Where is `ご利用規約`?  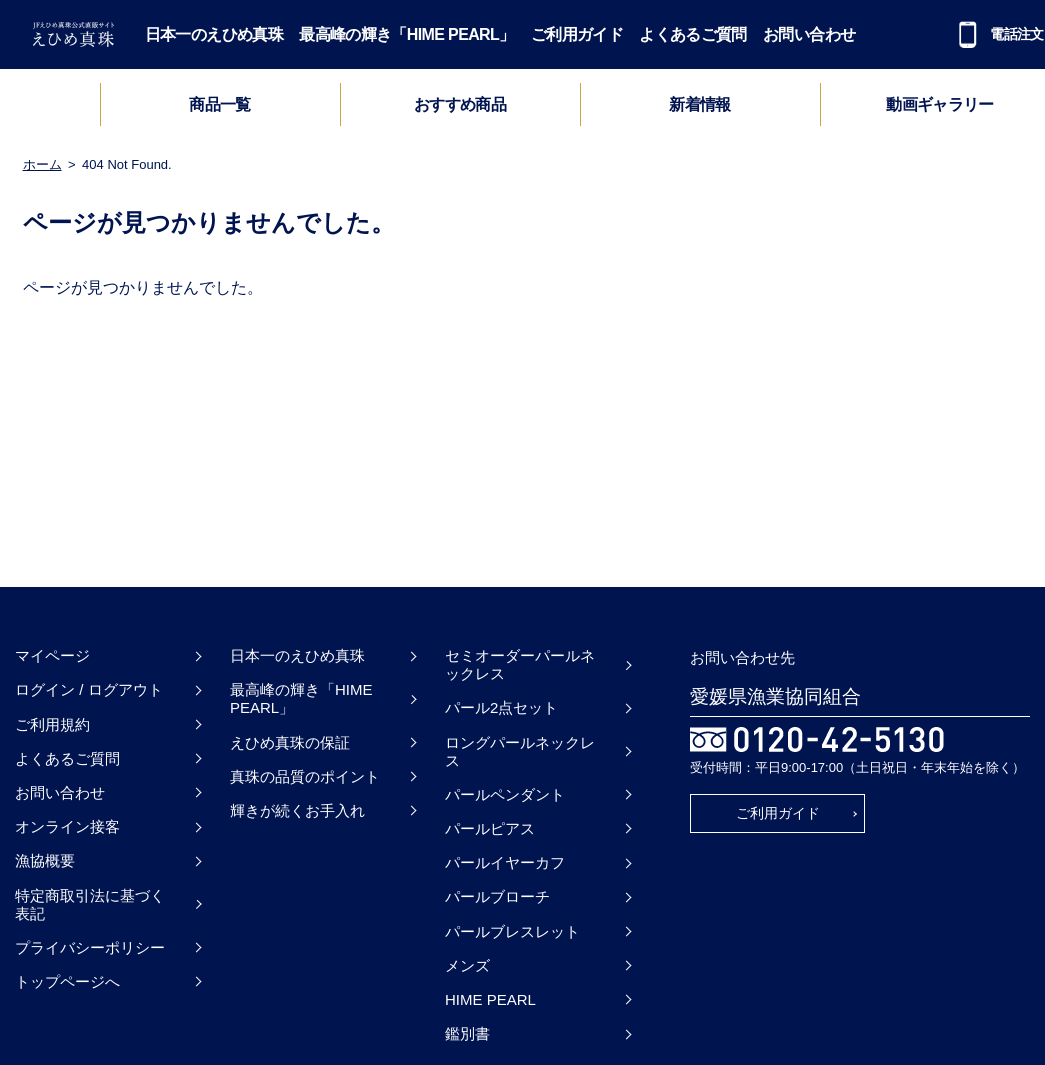 ご利用規約 is located at coordinates (52, 724).